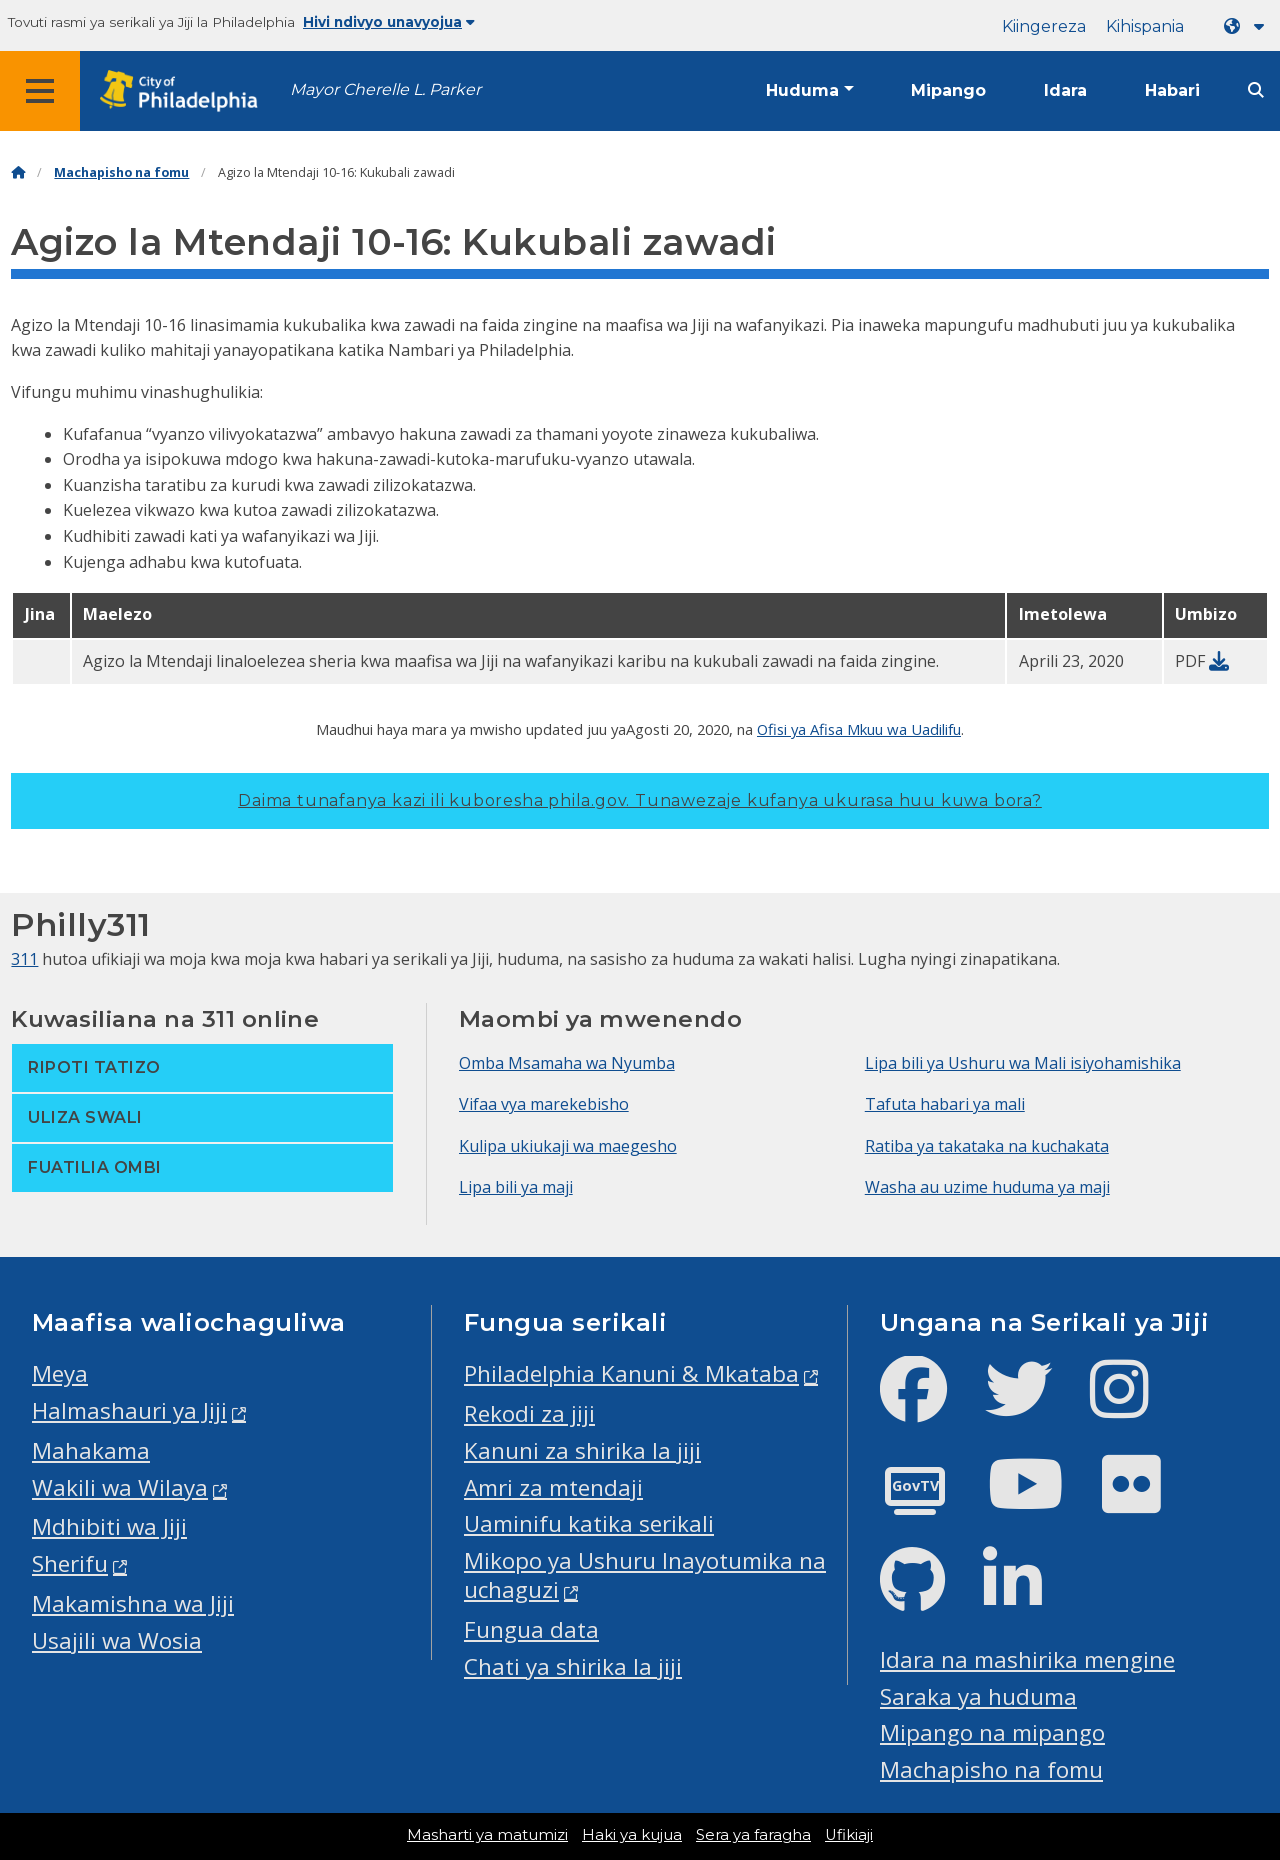 The width and height of the screenshot is (1280, 1860). I want to click on 311 [Philly 311], so click(24, 959).